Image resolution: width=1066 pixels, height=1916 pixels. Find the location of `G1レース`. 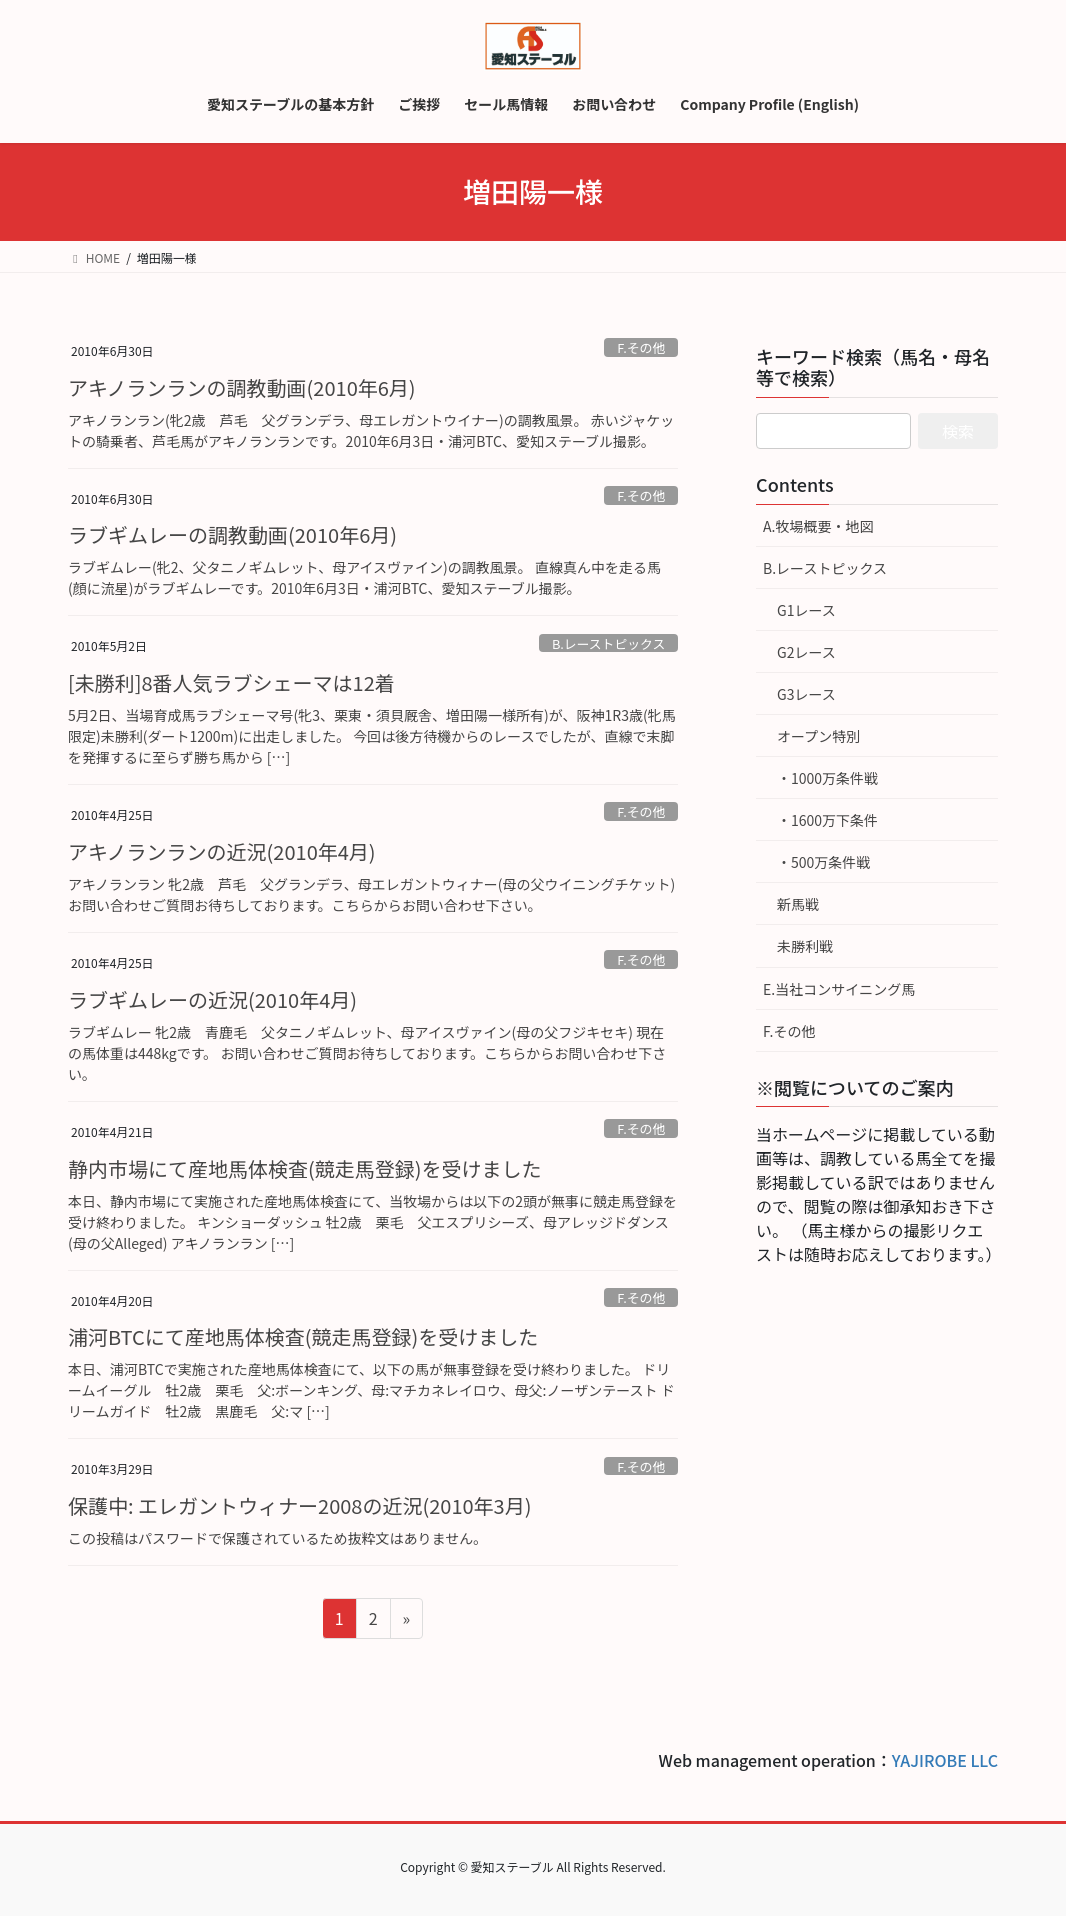

G1レース is located at coordinates (806, 610).